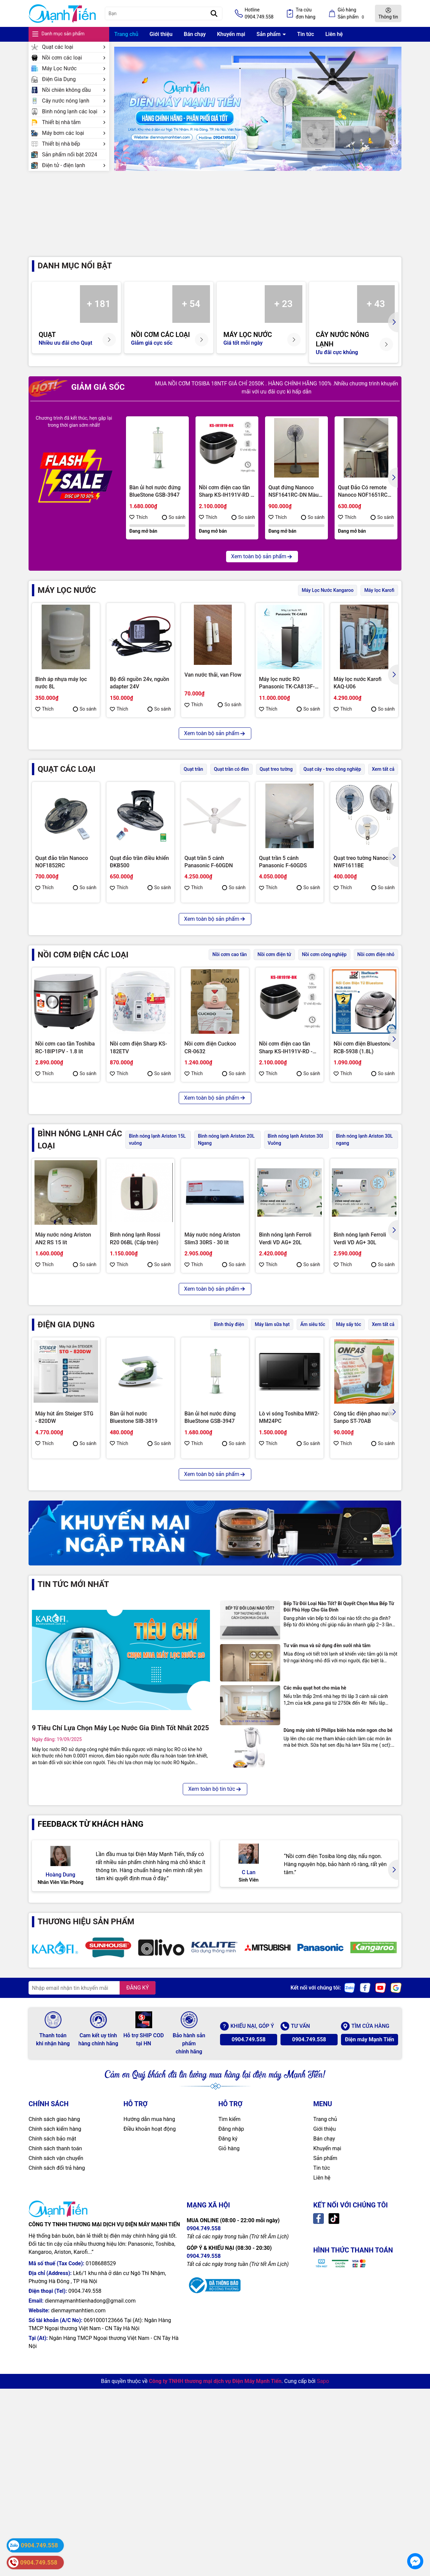  What do you see at coordinates (259, 14) in the screenshot?
I see `Hotline` at bounding box center [259, 14].